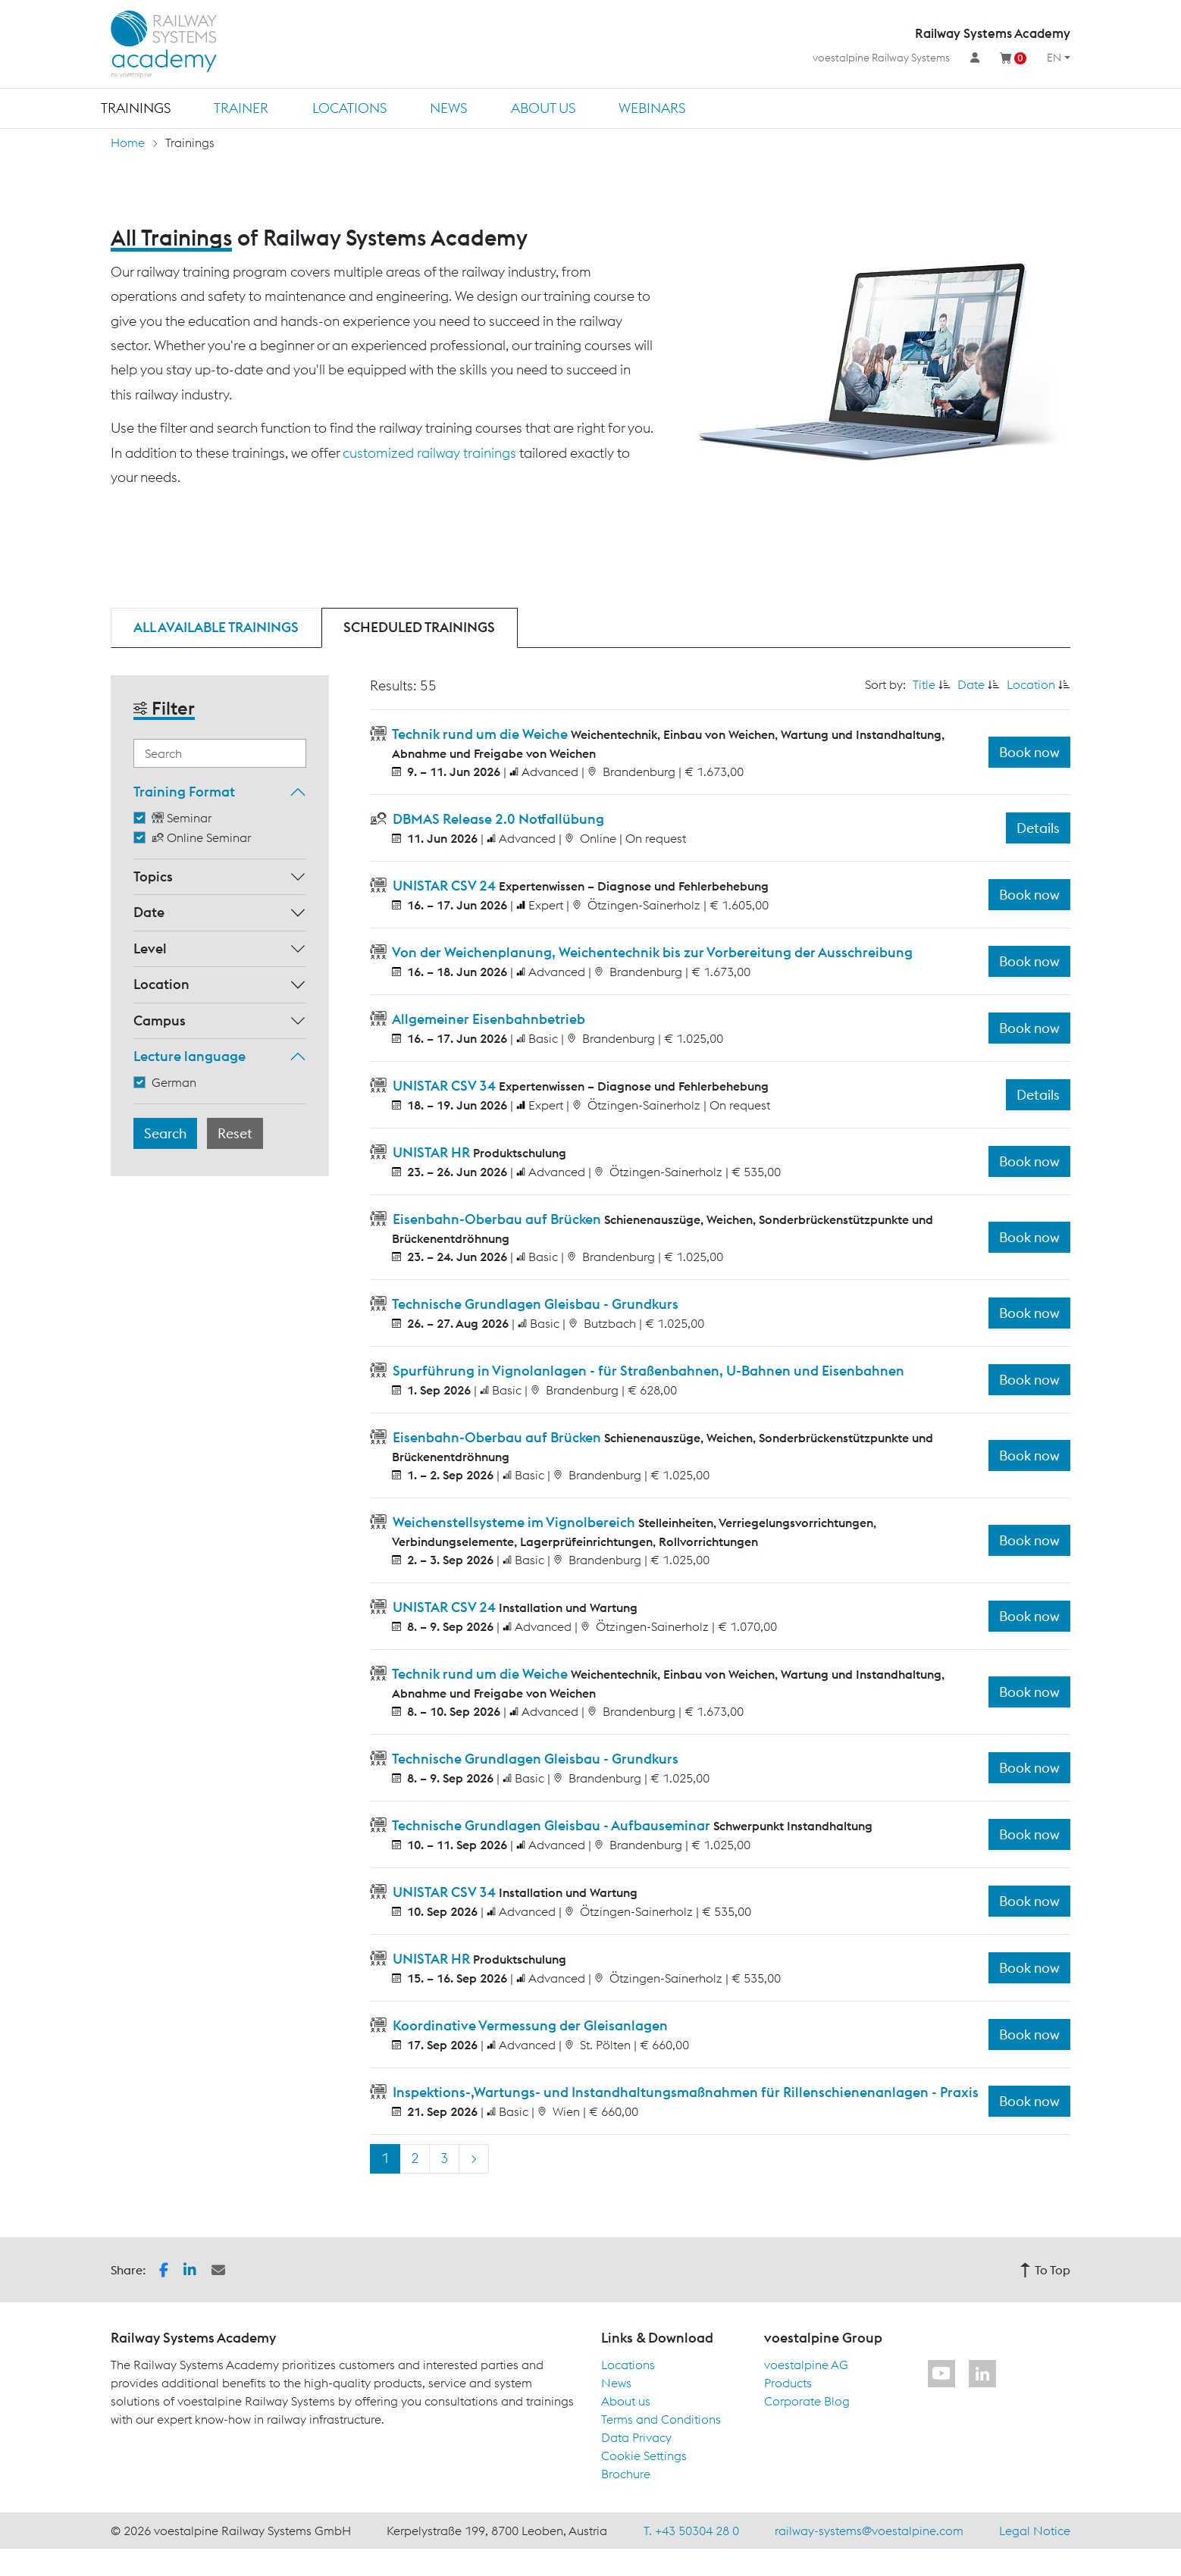  I want to click on [button], so click(163, 2268).